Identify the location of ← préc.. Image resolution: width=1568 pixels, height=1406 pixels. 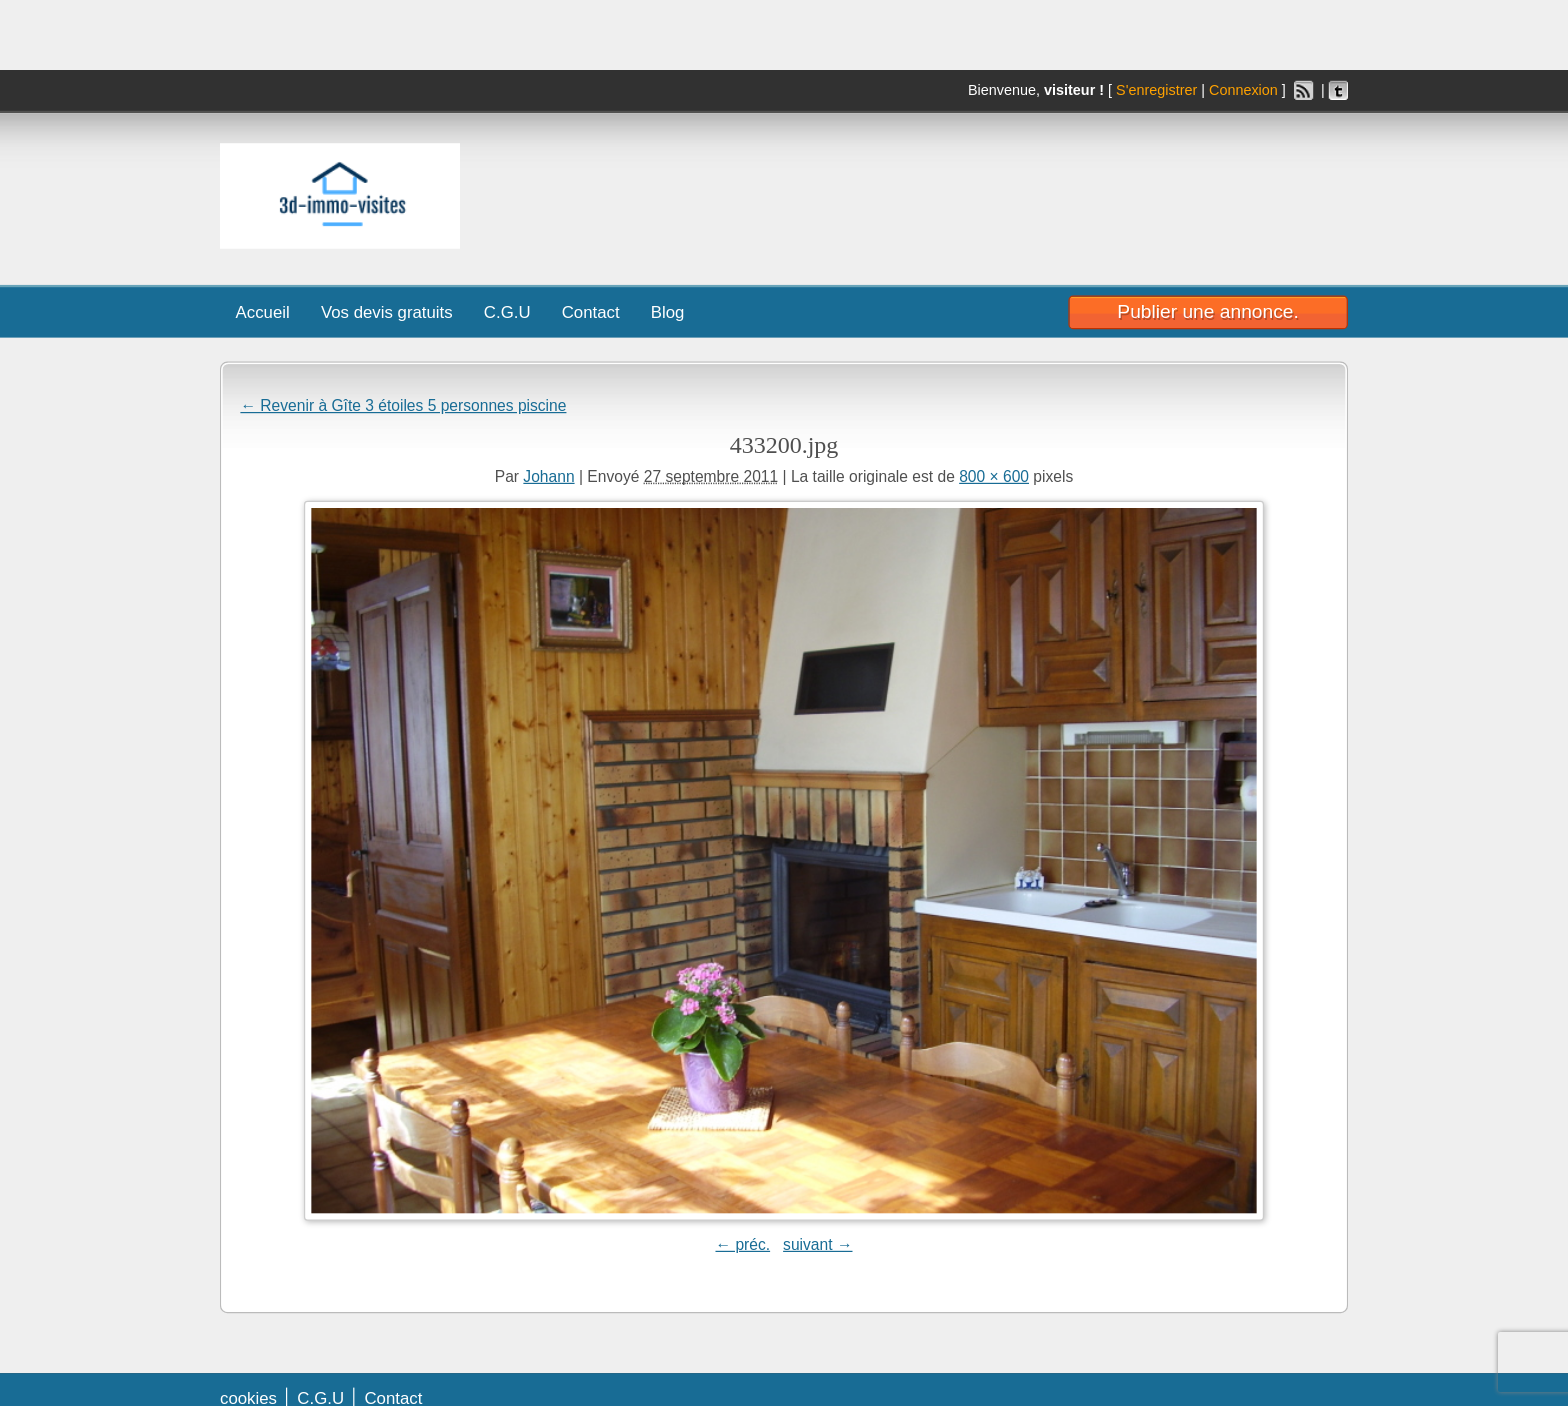
(742, 1244).